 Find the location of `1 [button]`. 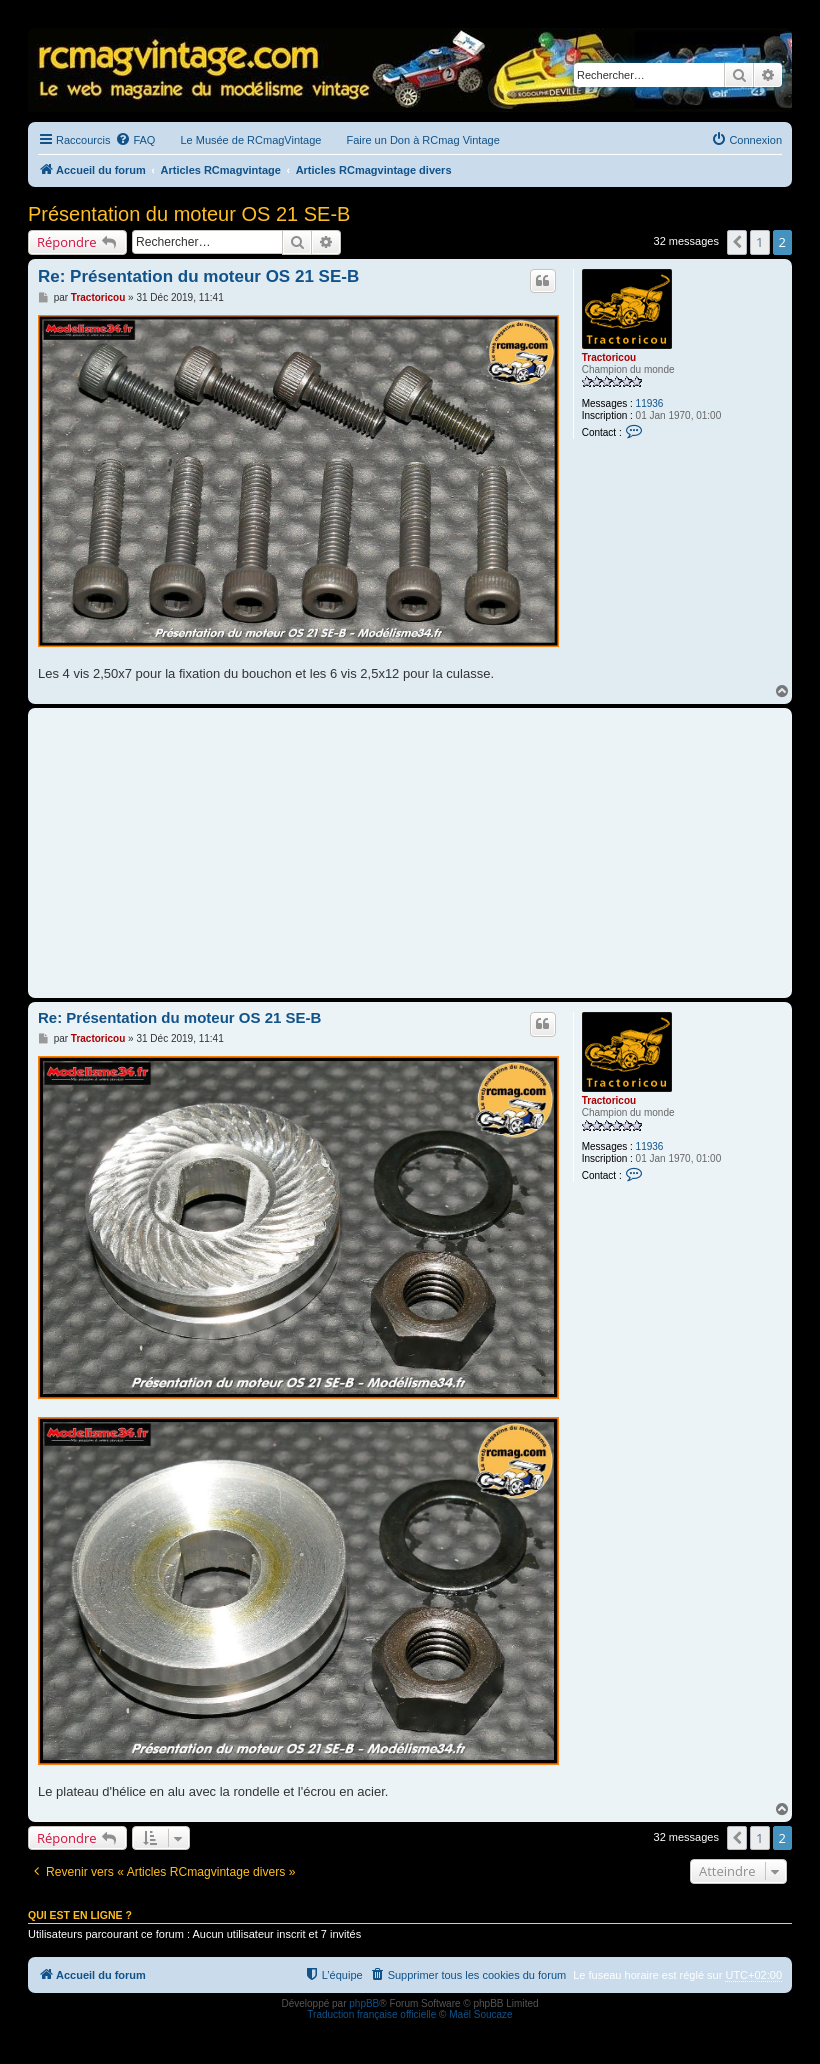

1 [button] is located at coordinates (759, 242).